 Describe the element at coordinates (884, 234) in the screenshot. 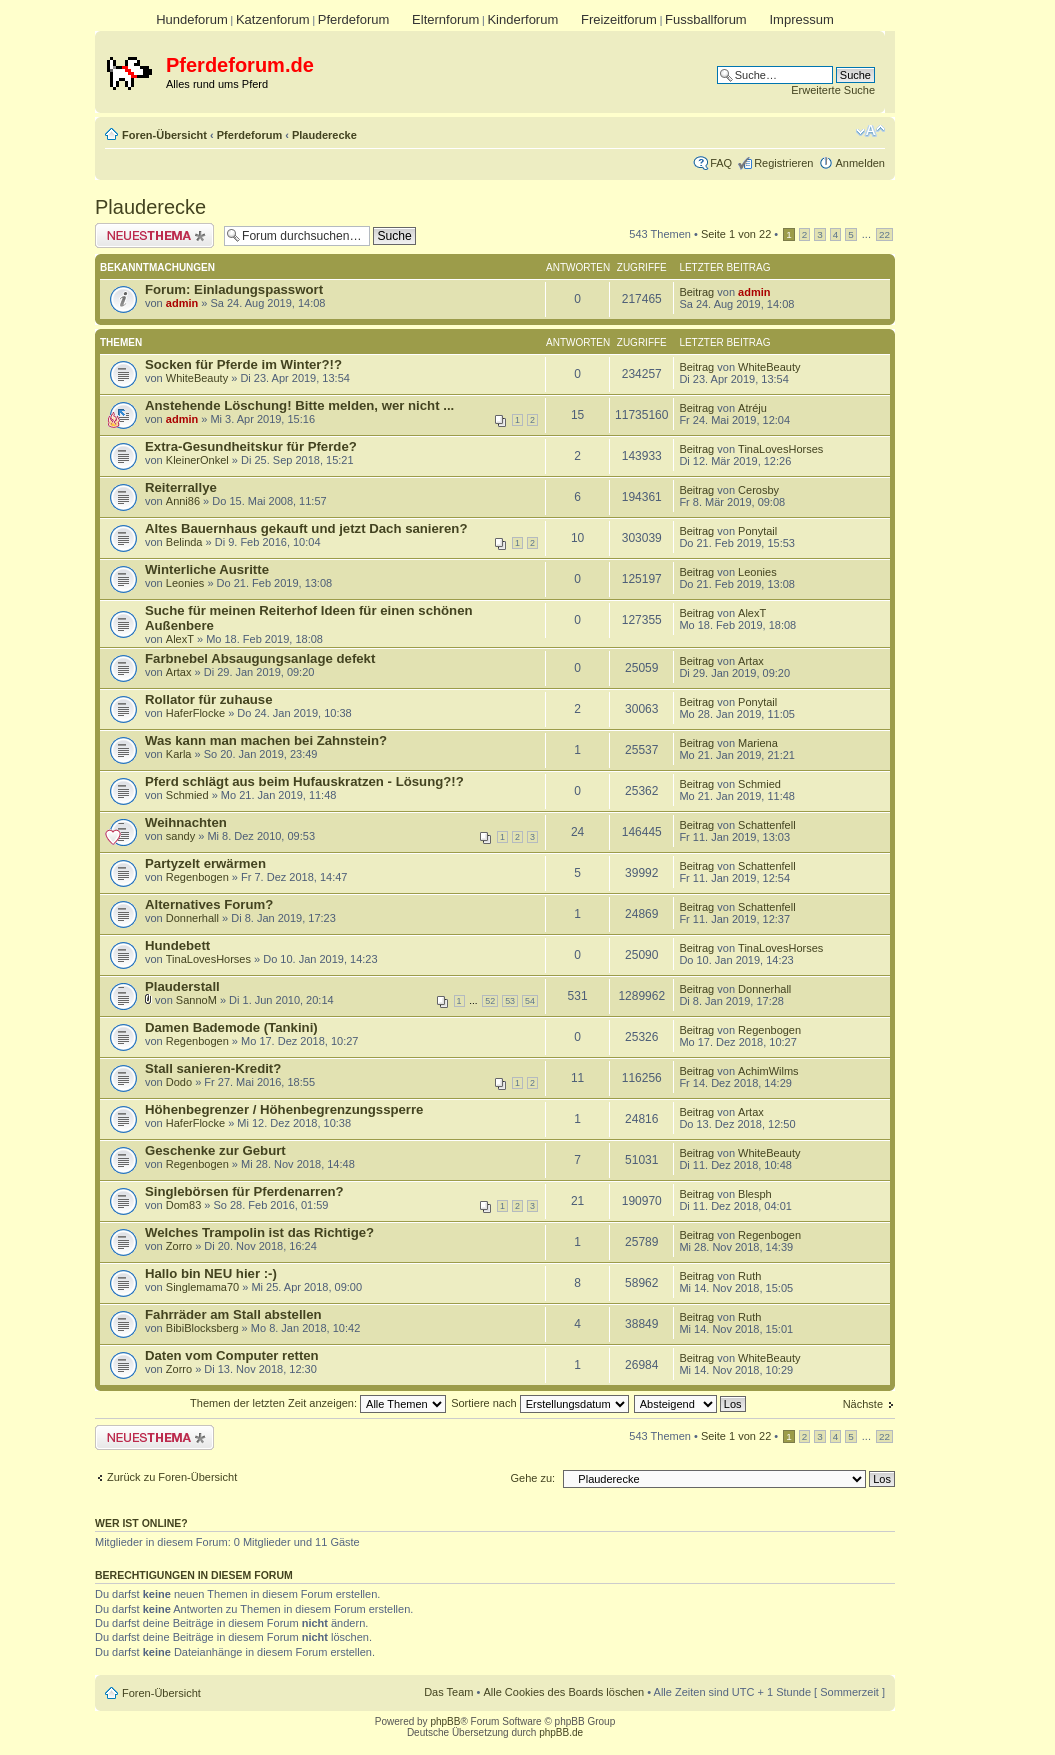

I see `22` at that location.